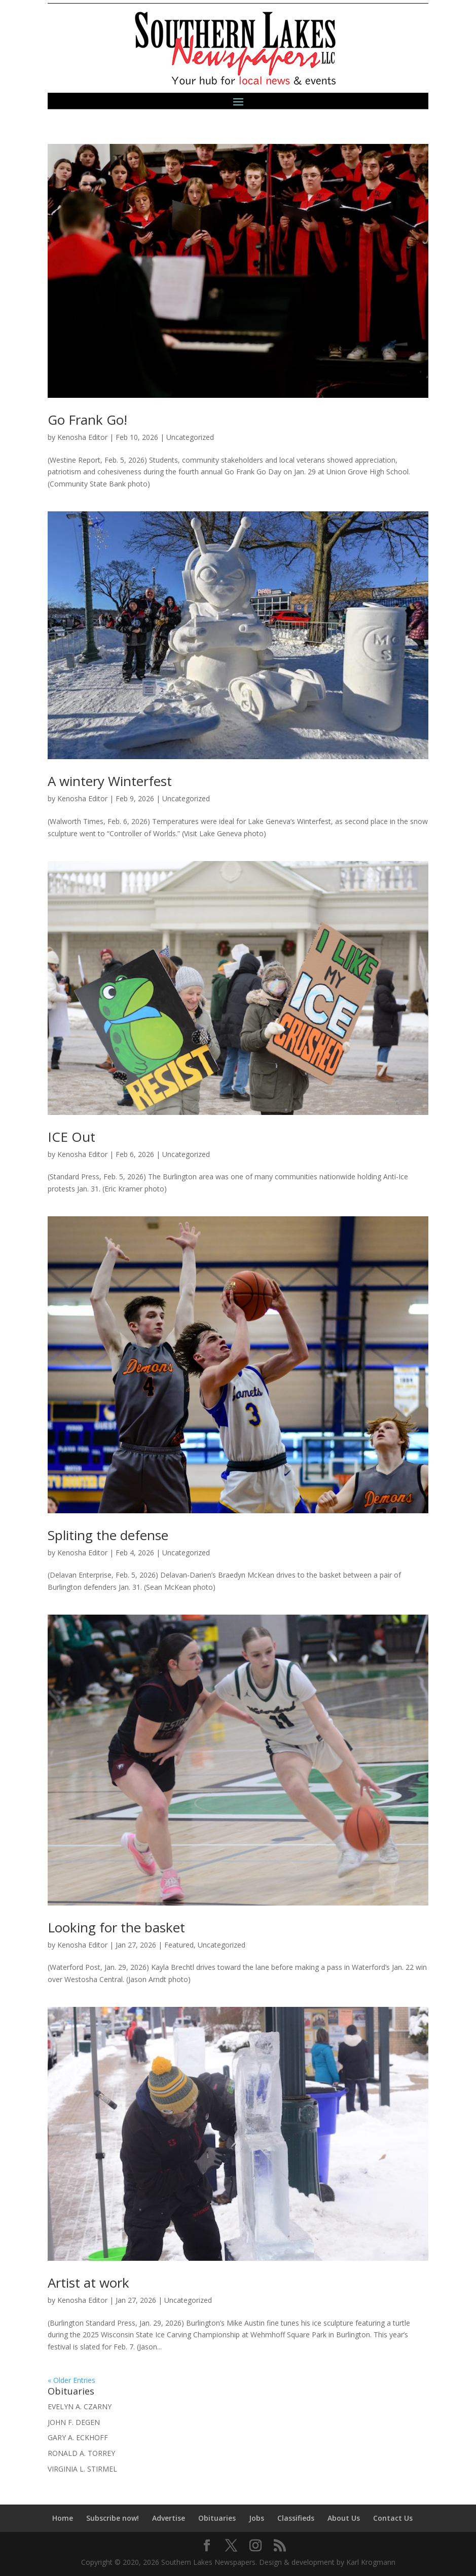 This screenshot has height=2576, width=476. Describe the element at coordinates (80, 2406) in the screenshot. I see `EVELYN A. CZARNY` at that location.